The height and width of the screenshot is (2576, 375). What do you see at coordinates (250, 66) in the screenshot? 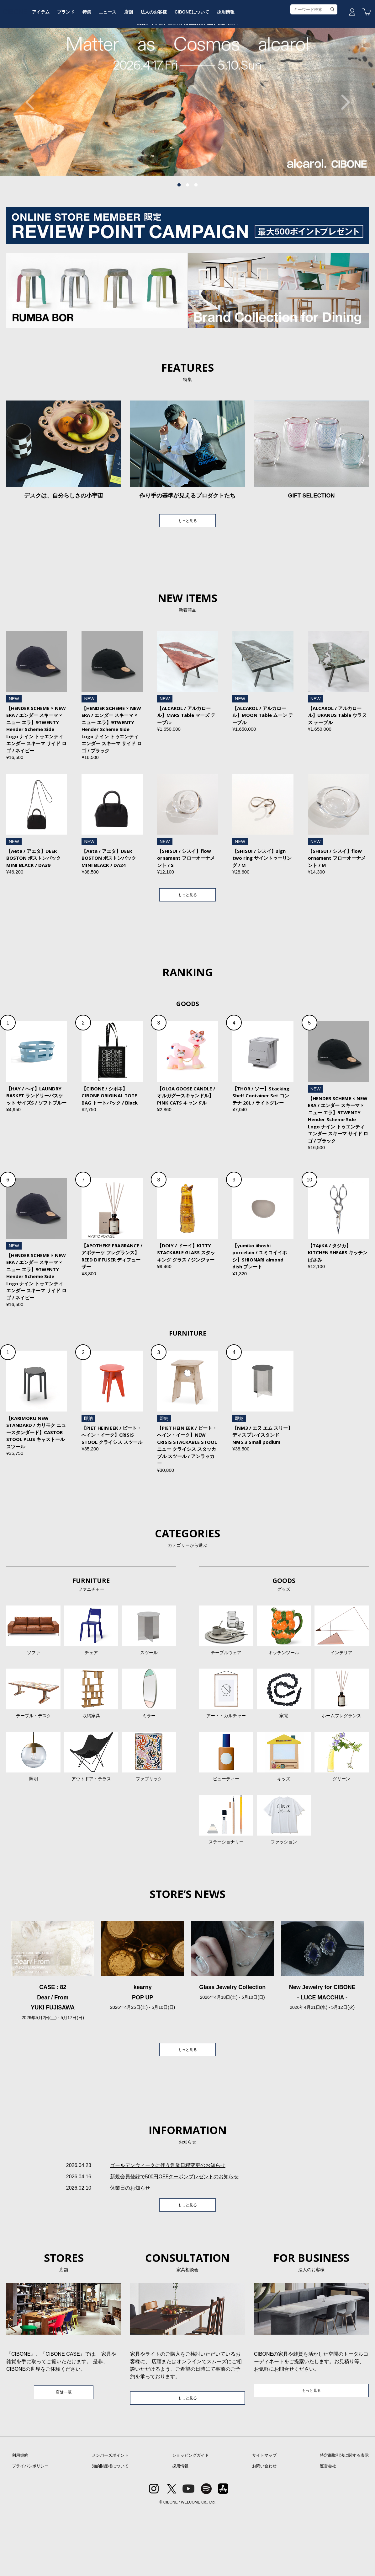
I see `CIBONEについて` at bounding box center [250, 66].